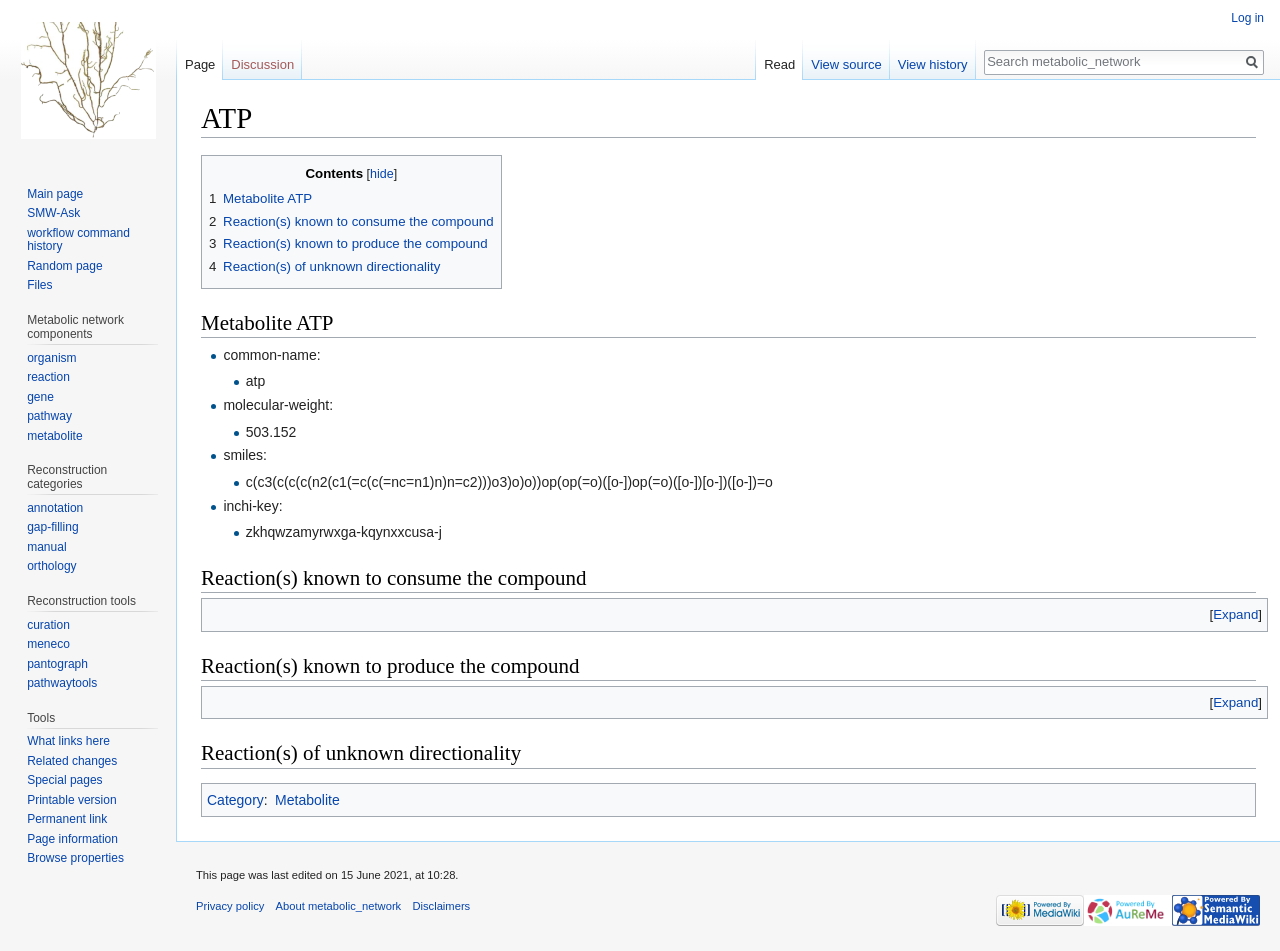 The image size is (1280, 951). I want to click on View source, so click(846, 64).